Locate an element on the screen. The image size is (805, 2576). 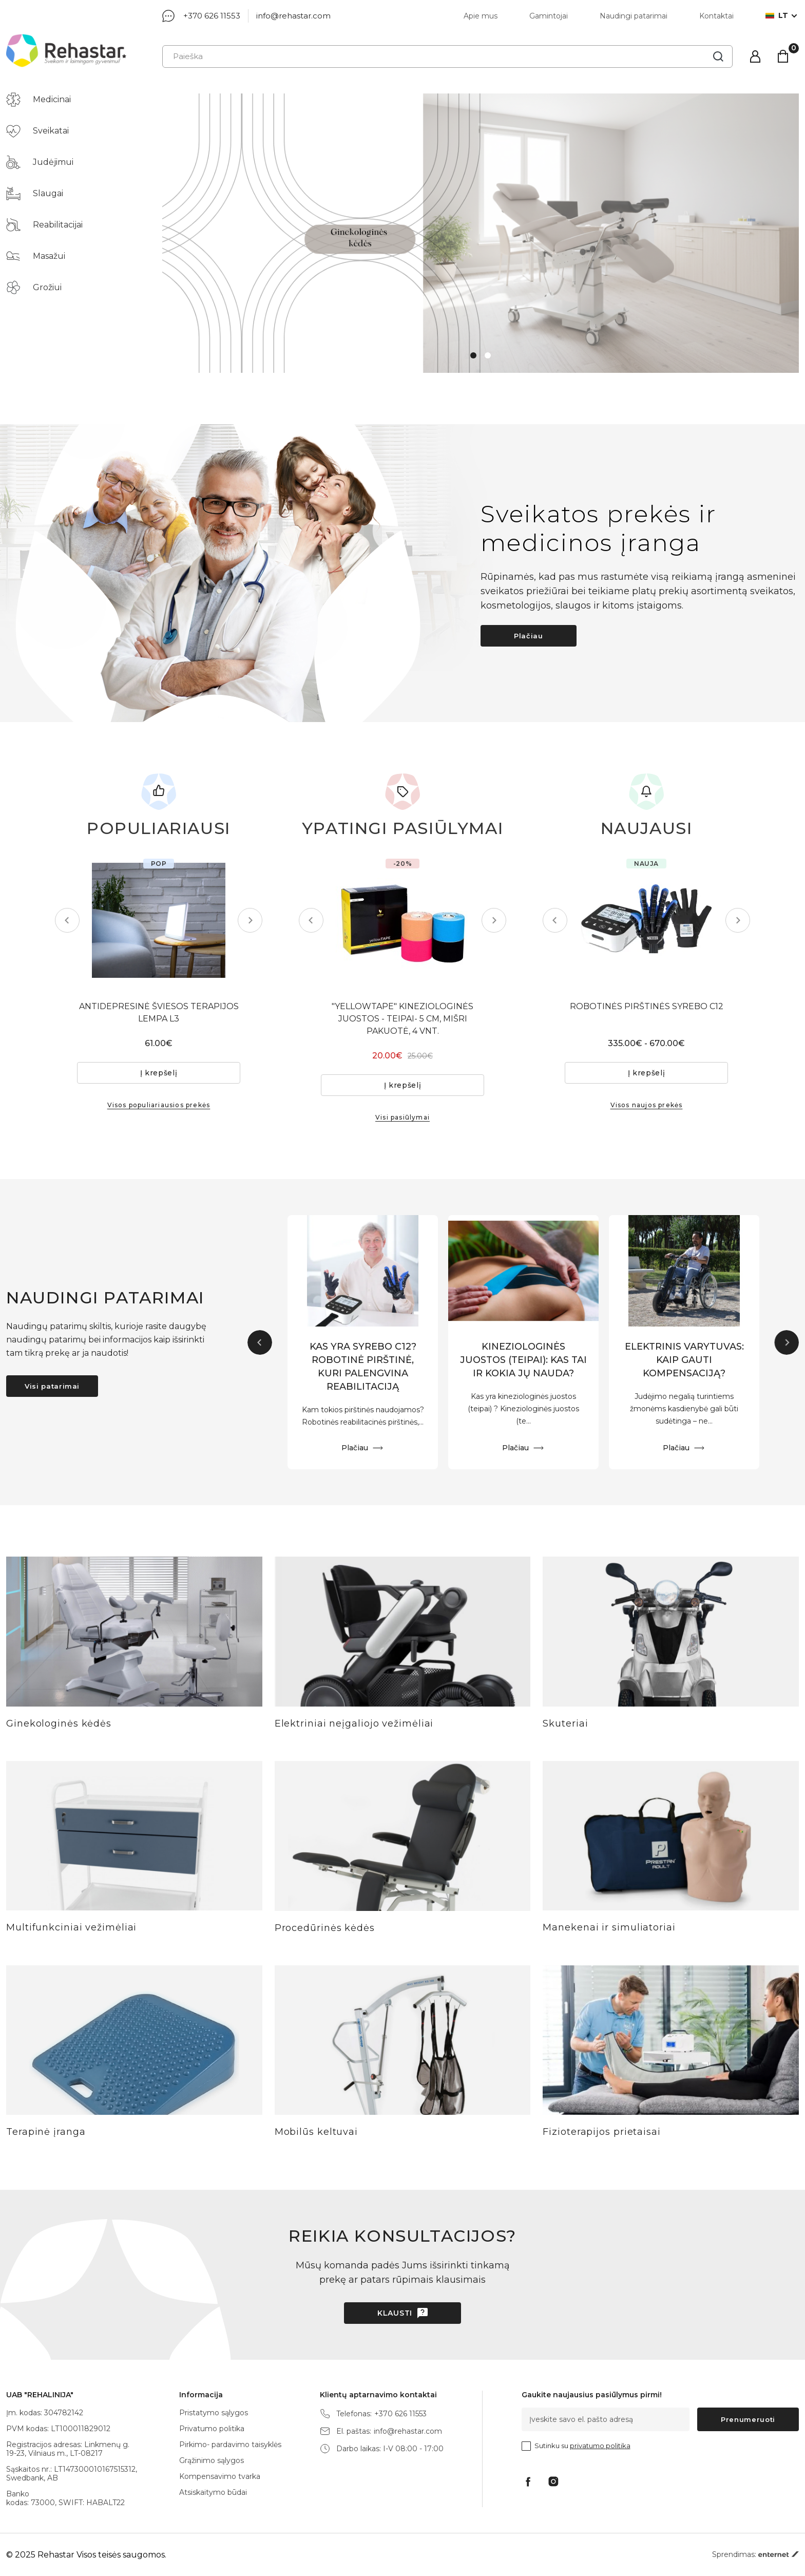
ROBOTINĖS PIRŠTINĖS SYREBO C12 is located at coordinates (646, 1006).